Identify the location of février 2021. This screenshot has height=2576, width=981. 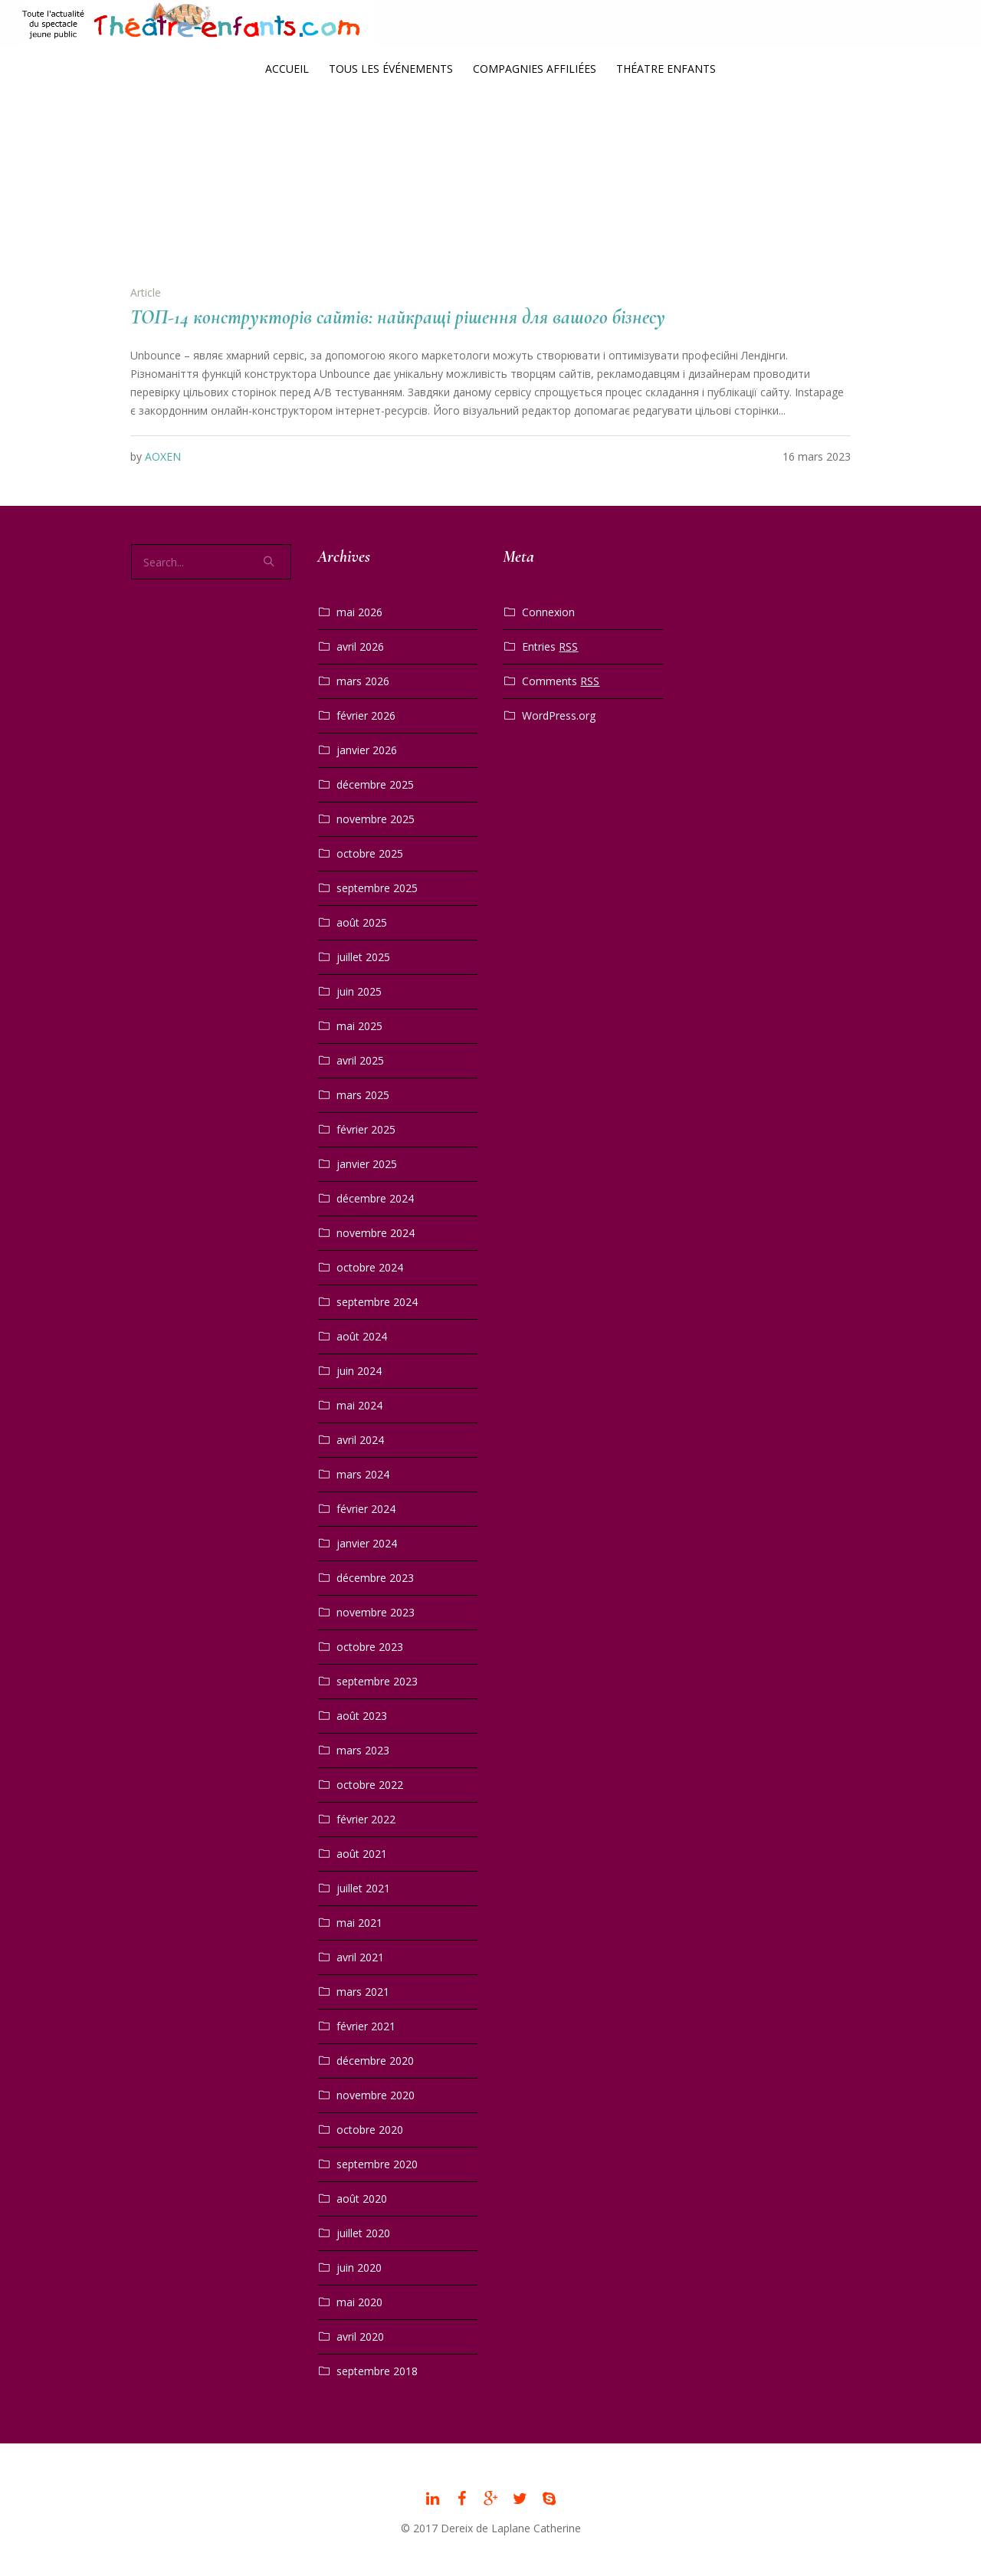
(365, 2026).